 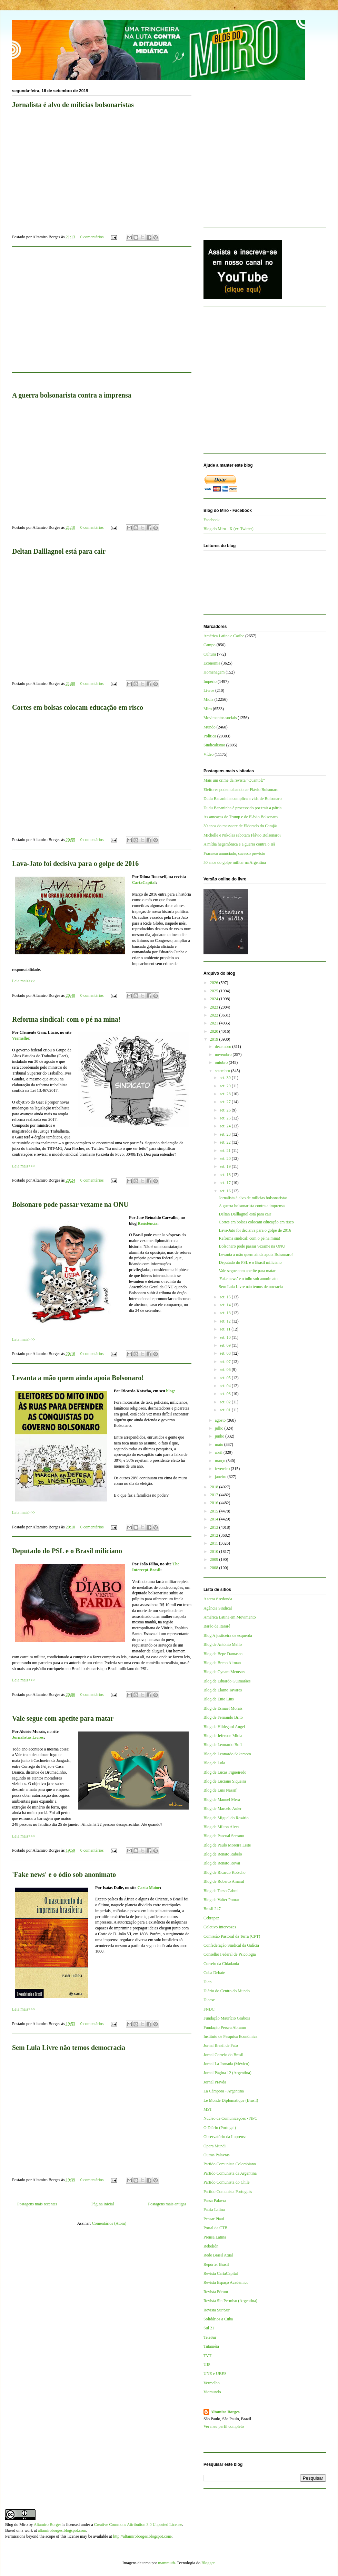 What do you see at coordinates (240, 816) in the screenshot?
I see `As ameaças de Trump e de Flávio Bolsonaro` at bounding box center [240, 816].